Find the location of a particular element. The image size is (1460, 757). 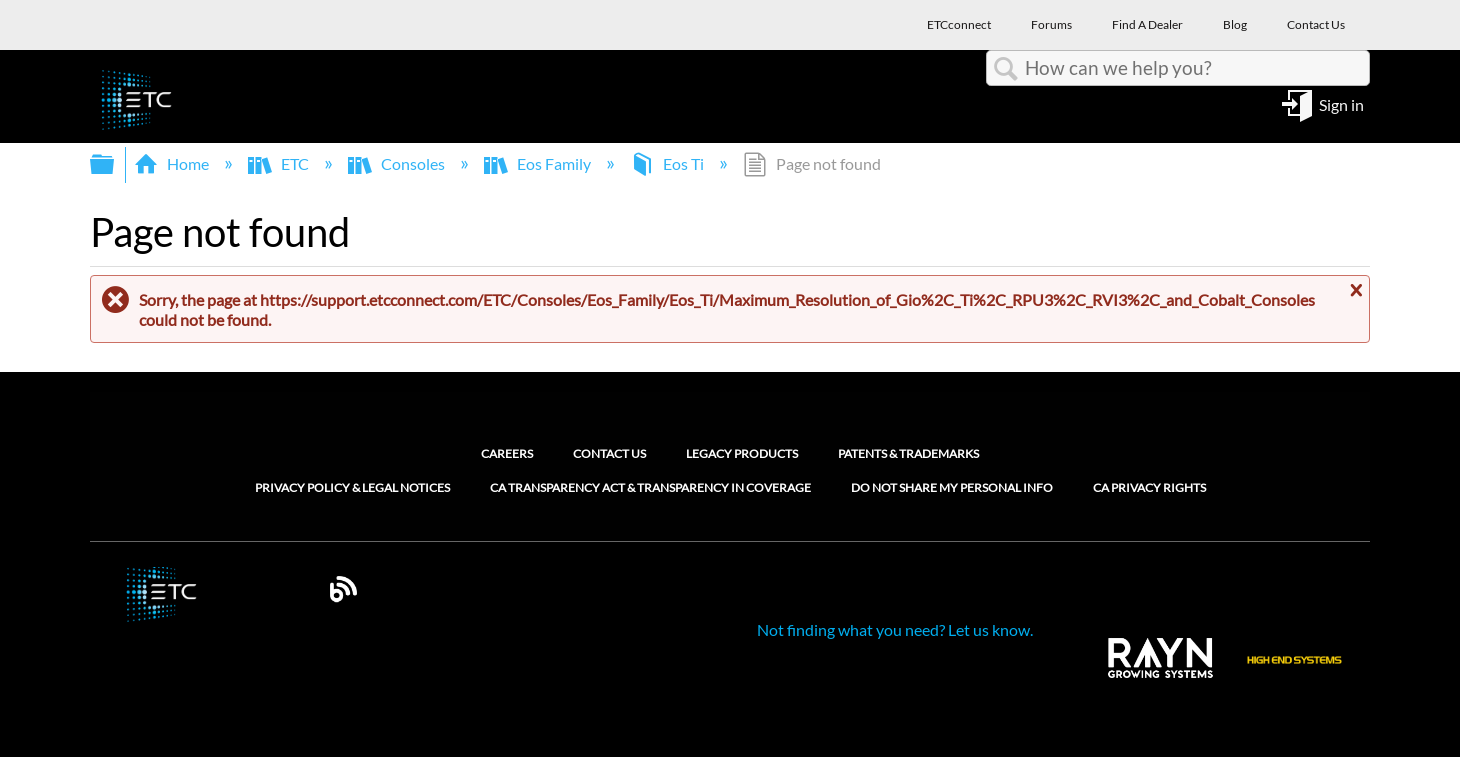

CA Privacy Rights is located at coordinates (1149, 488).